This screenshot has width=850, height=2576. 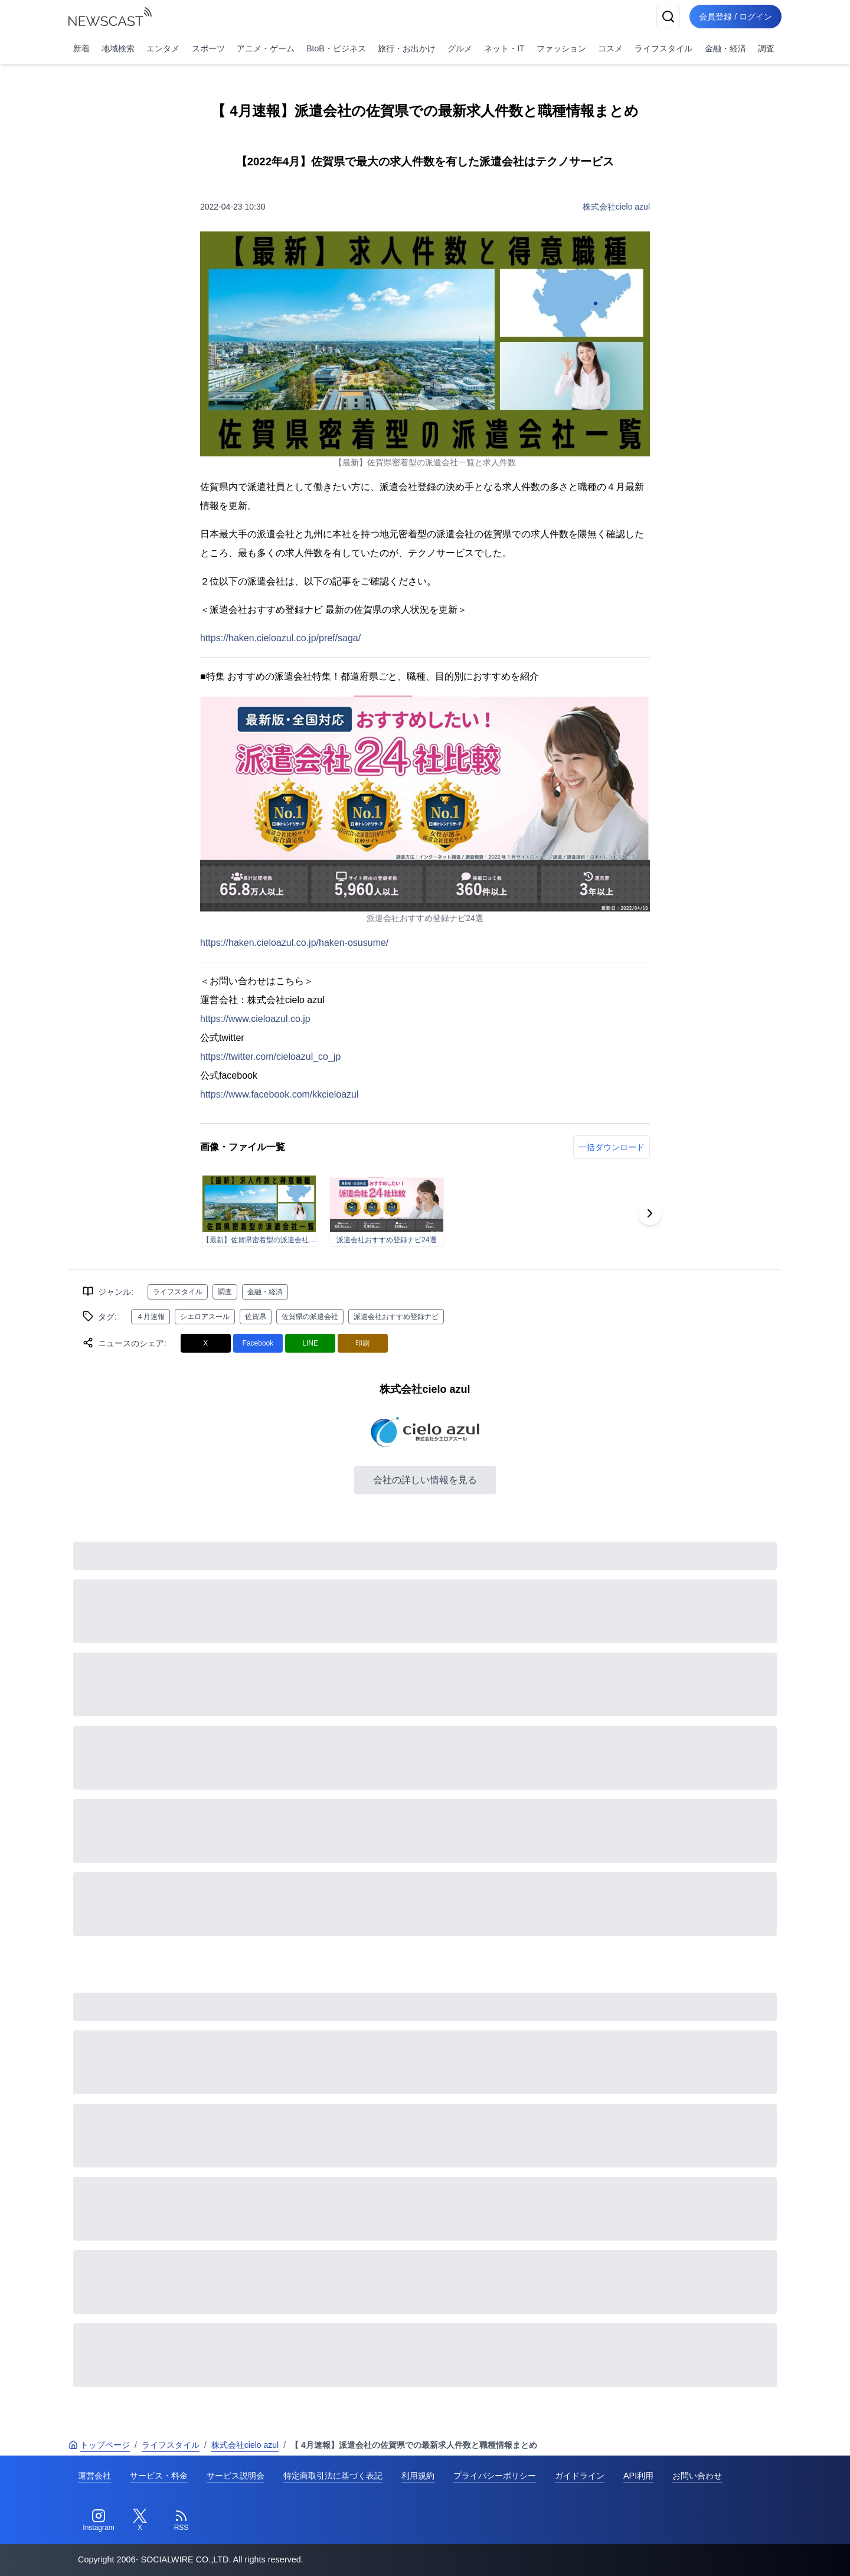 I want to click on [Instagram], so click(x=98, y=2520).